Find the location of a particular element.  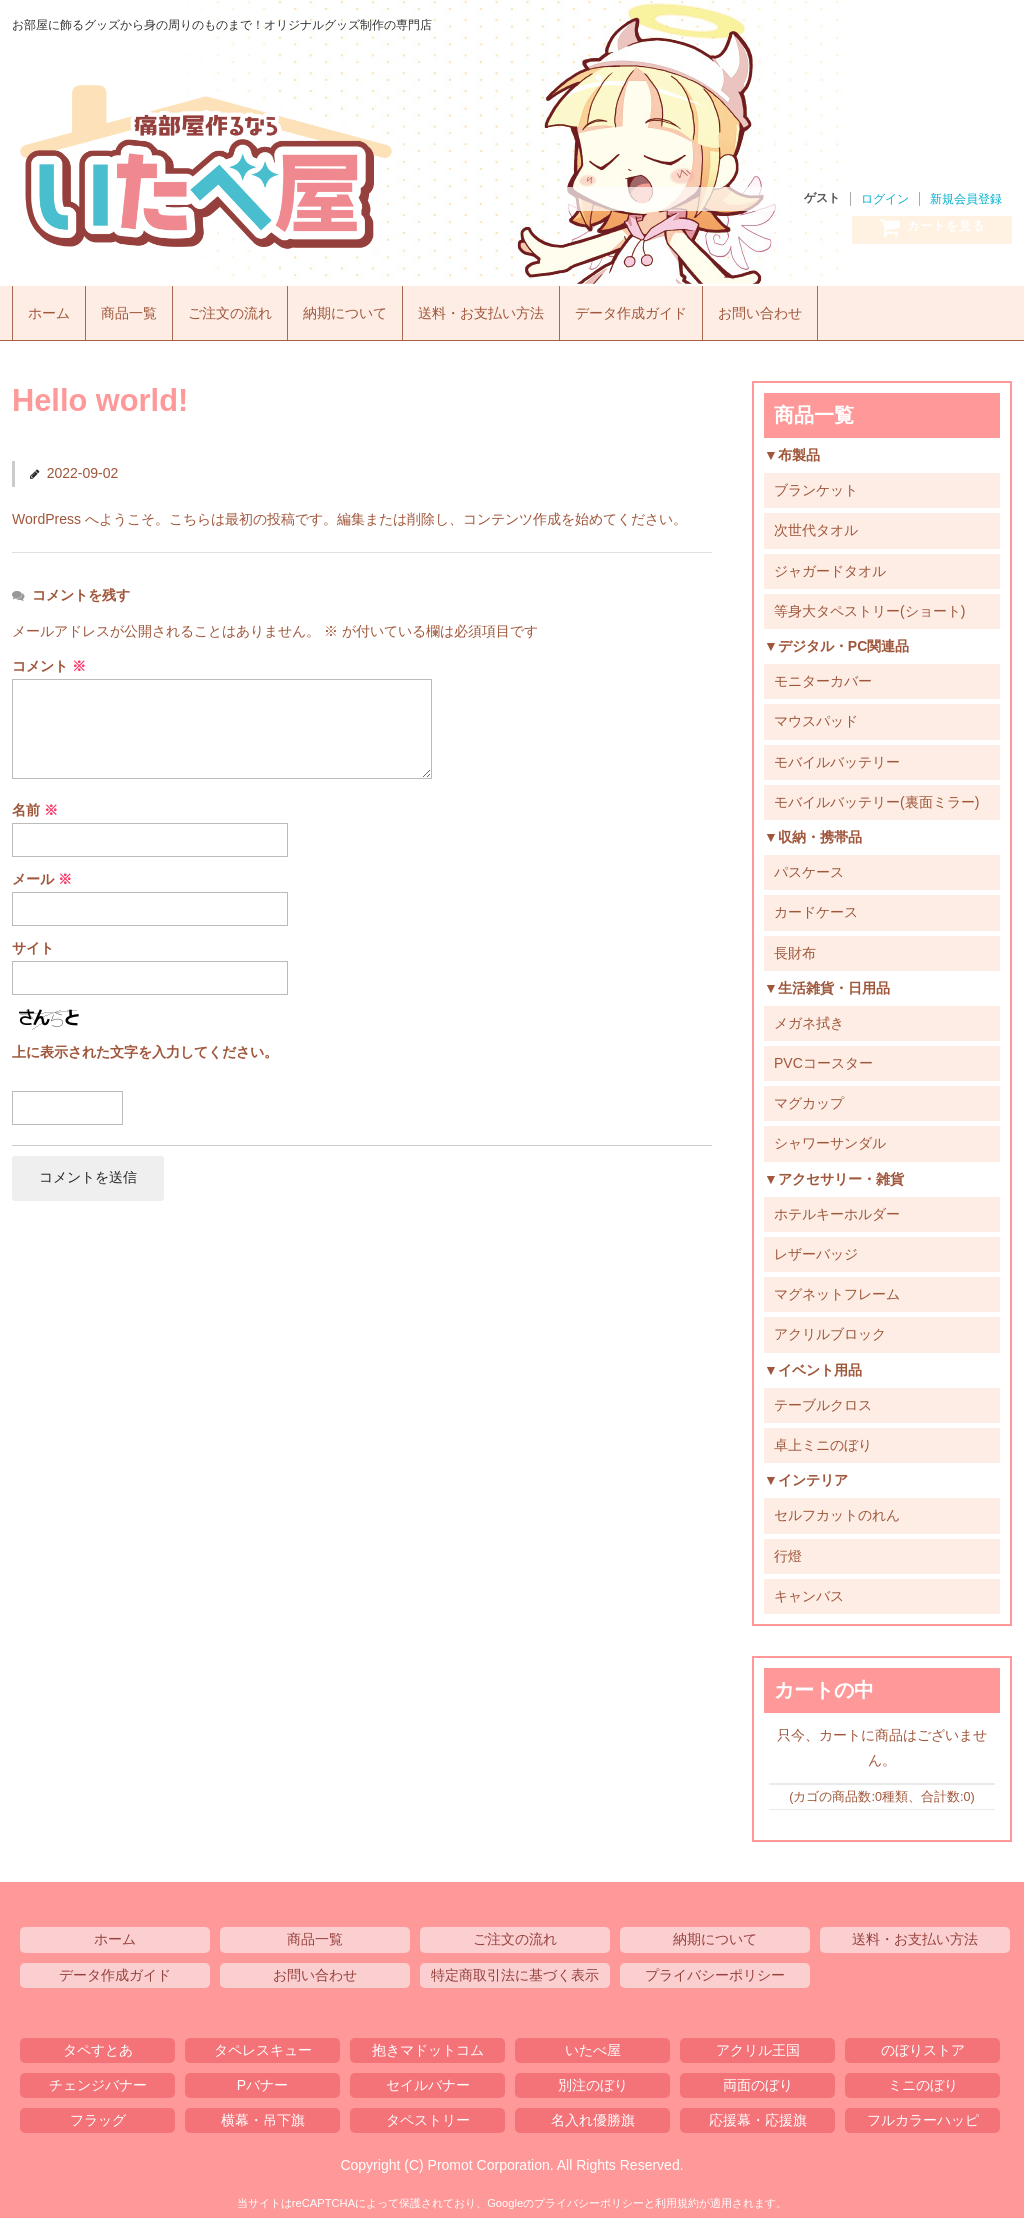

PVCコースター is located at coordinates (823, 1058).